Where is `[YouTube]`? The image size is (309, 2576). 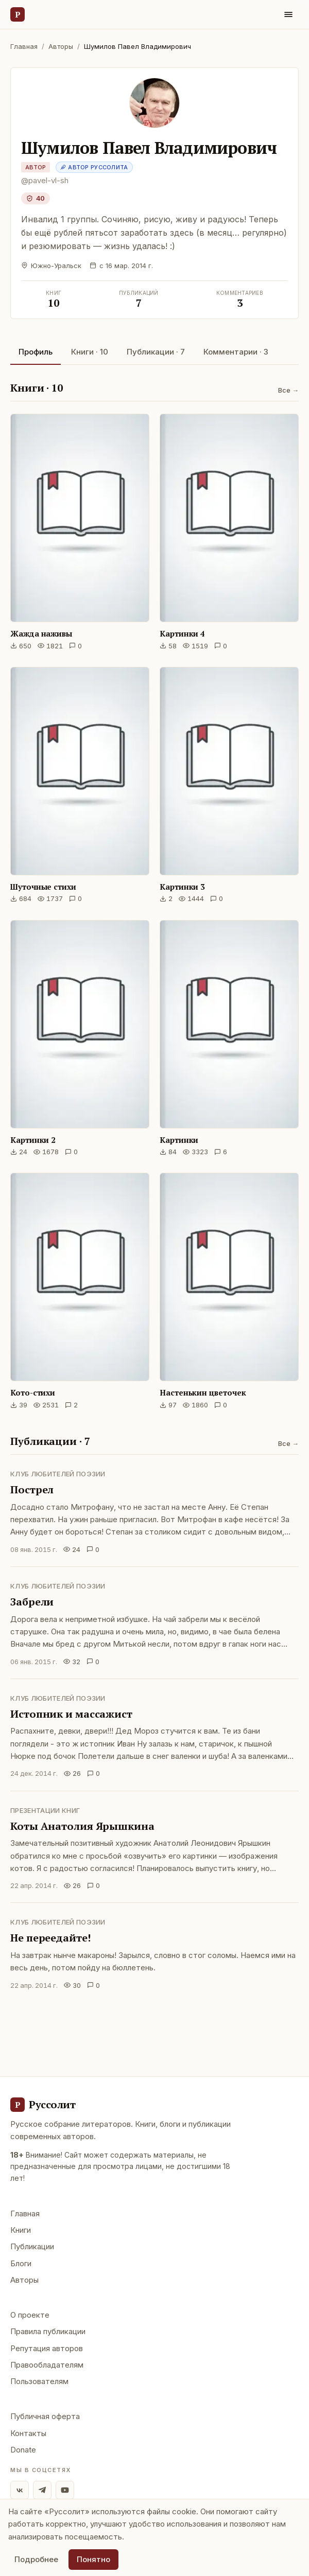 [YouTube] is located at coordinates (65, 2490).